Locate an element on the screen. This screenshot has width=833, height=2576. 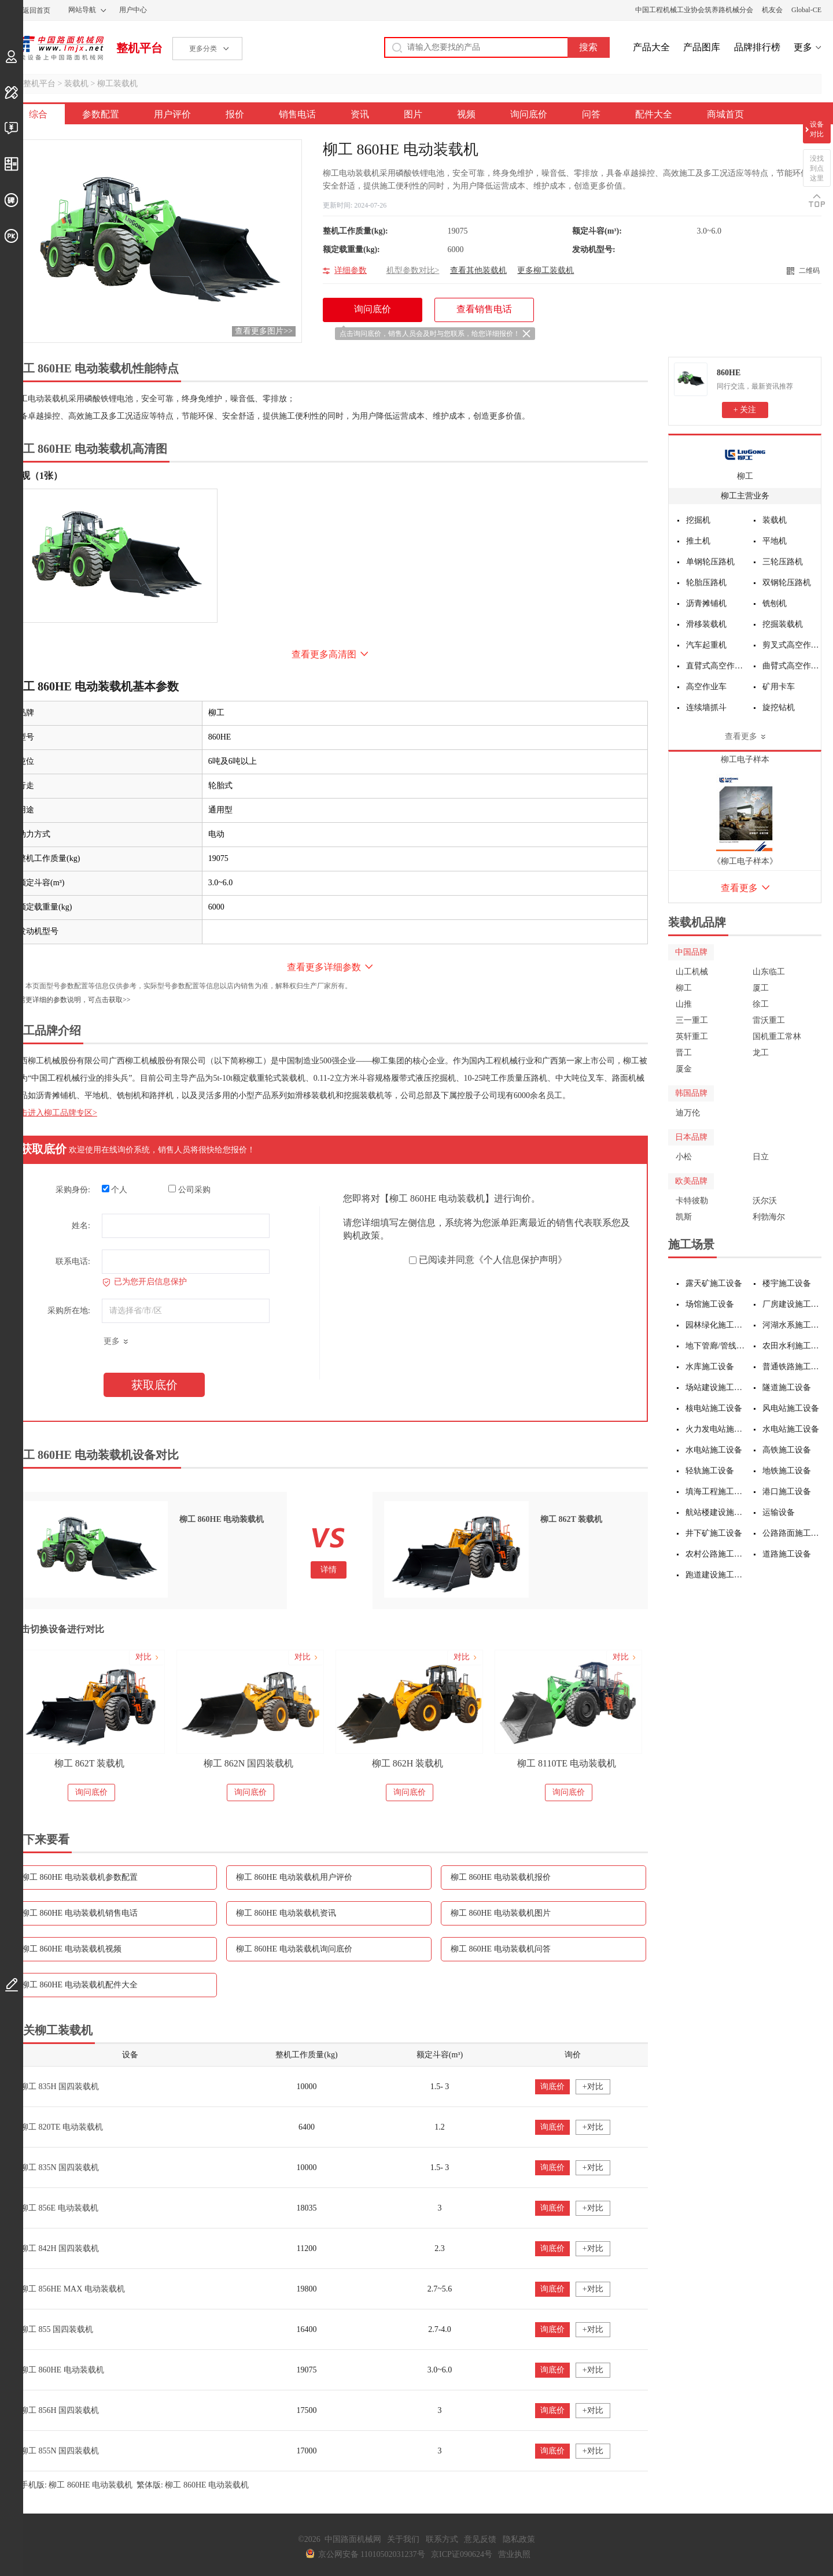
直臂式高空作业平台 is located at coordinates (715, 665).